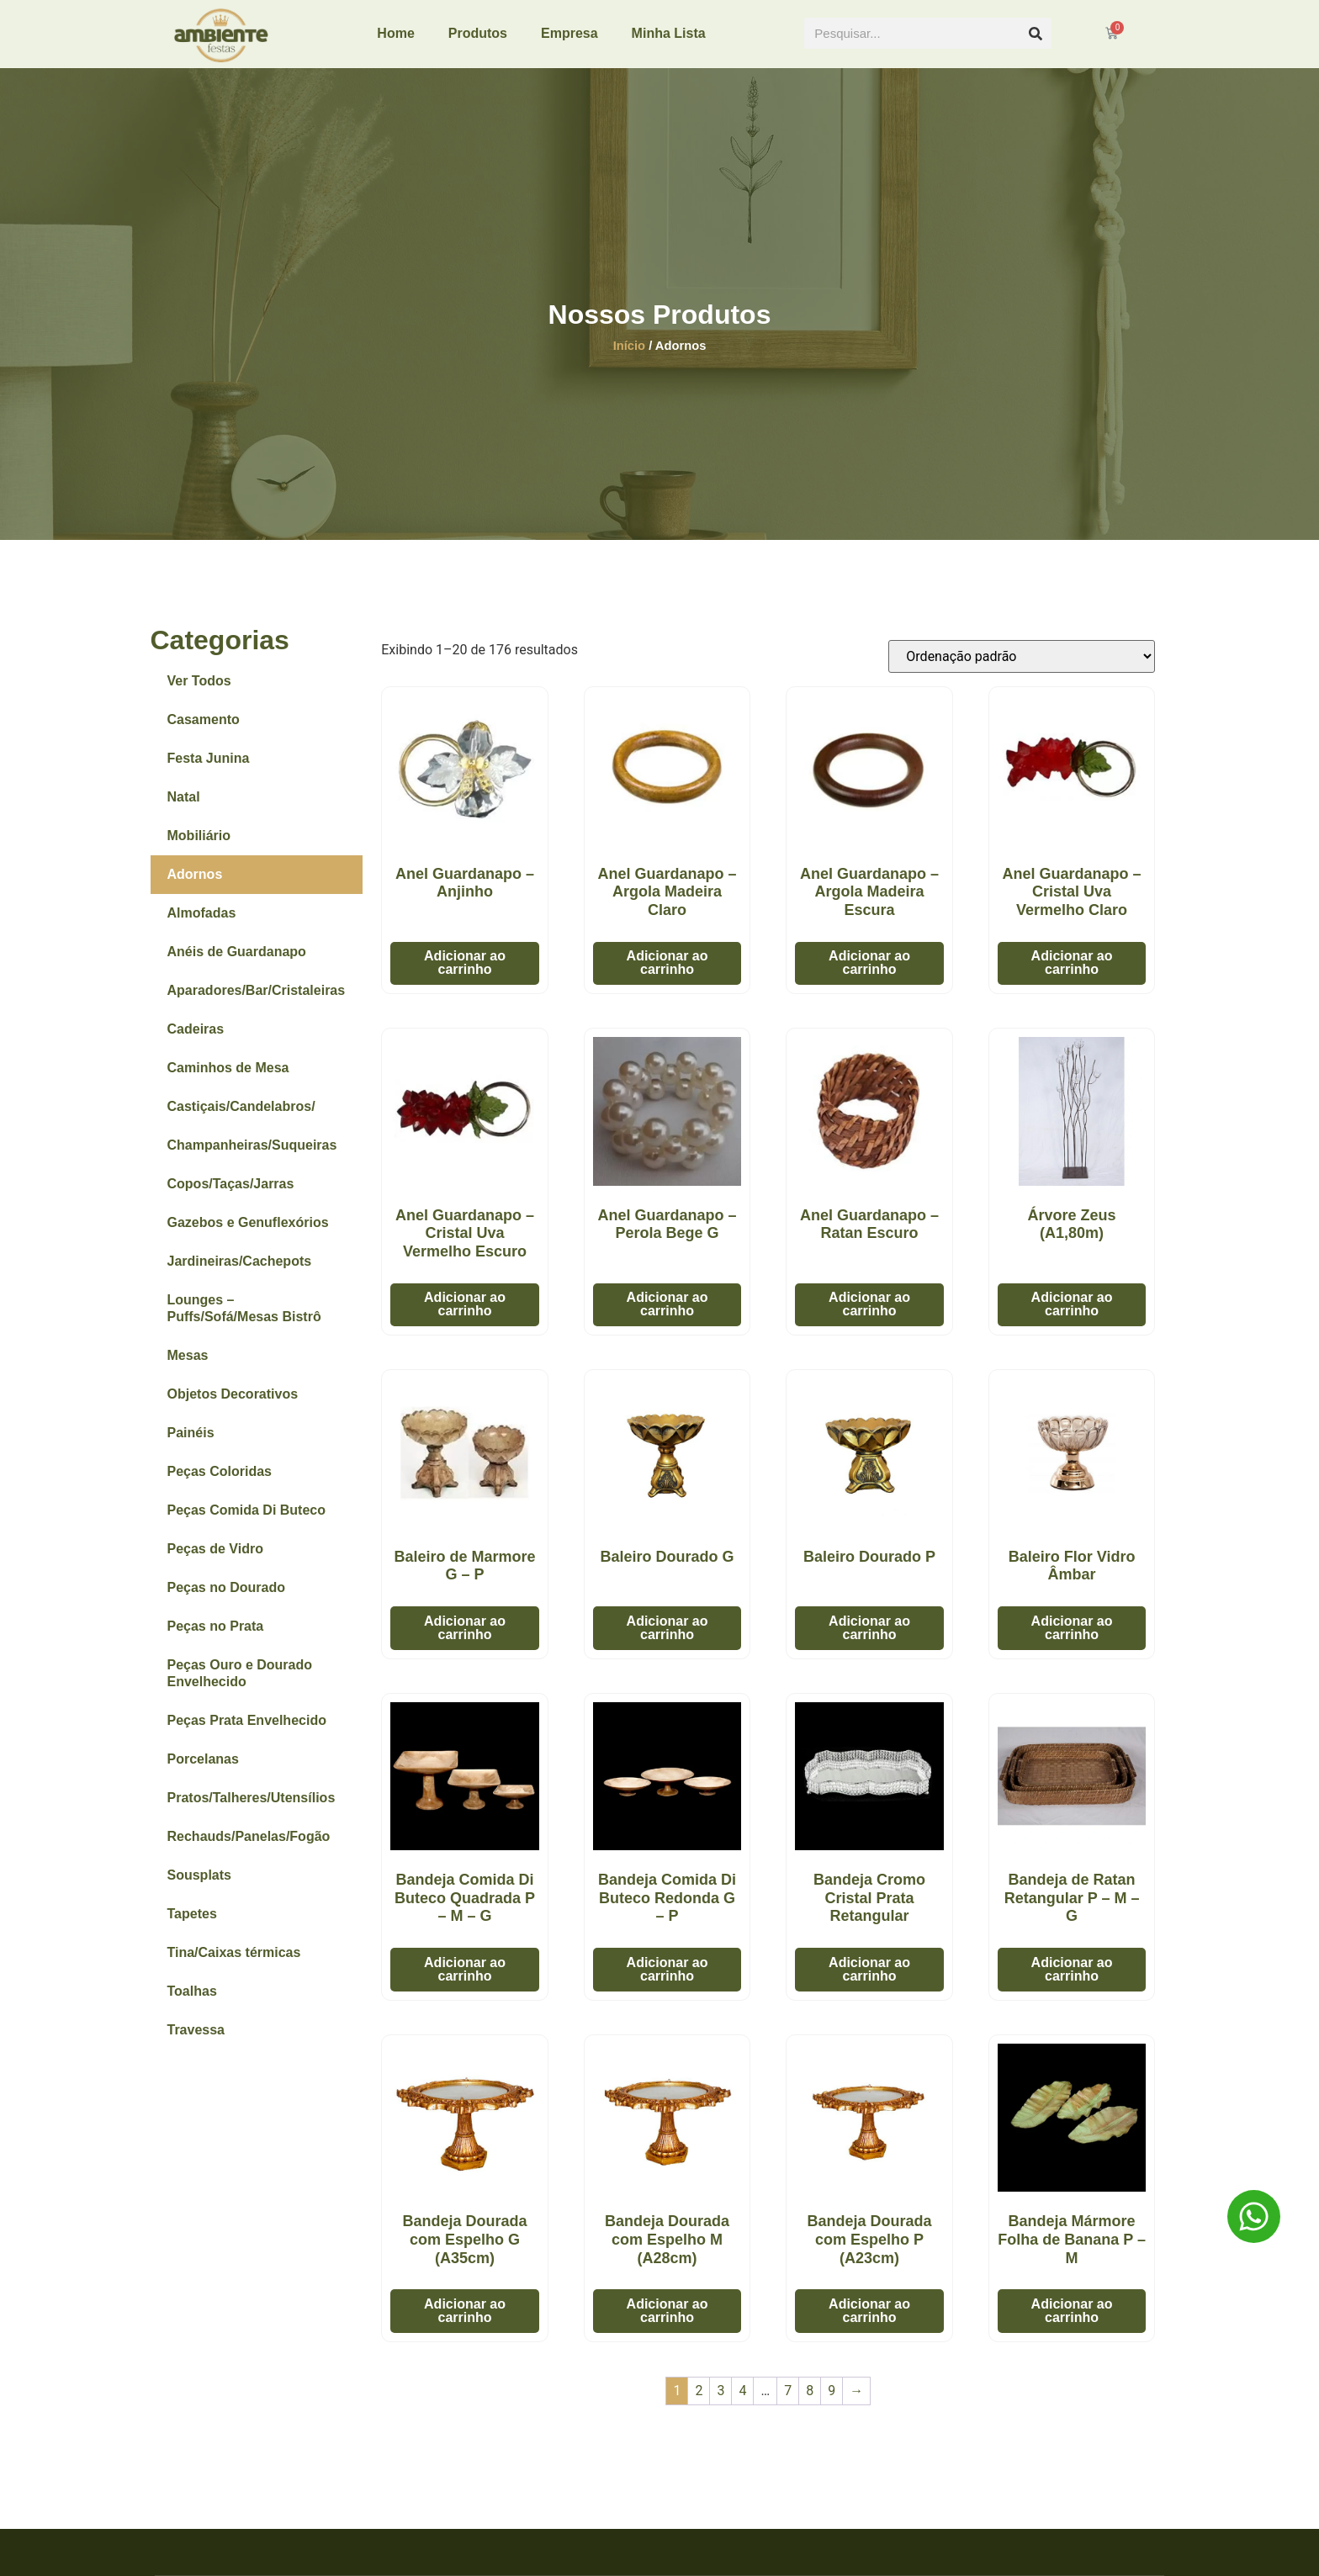 The image size is (1319, 2576). What do you see at coordinates (569, 33) in the screenshot?
I see `Empresa` at bounding box center [569, 33].